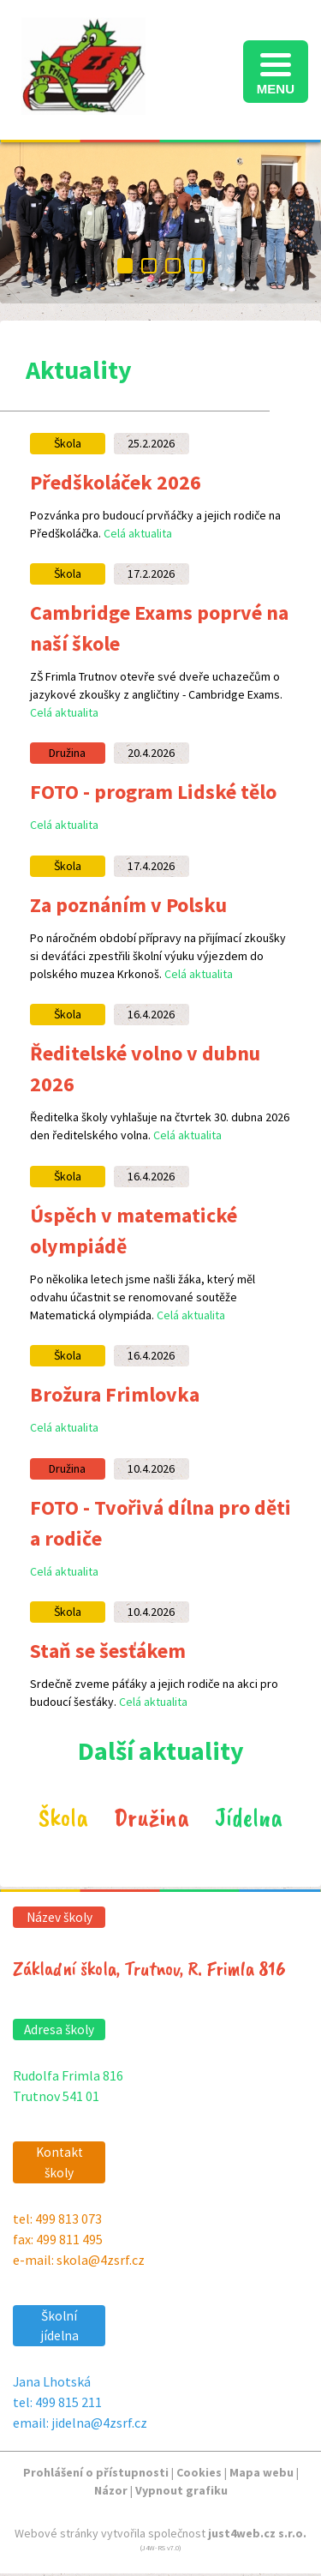  What do you see at coordinates (181, 2490) in the screenshot?
I see `Vypnout grafiku` at bounding box center [181, 2490].